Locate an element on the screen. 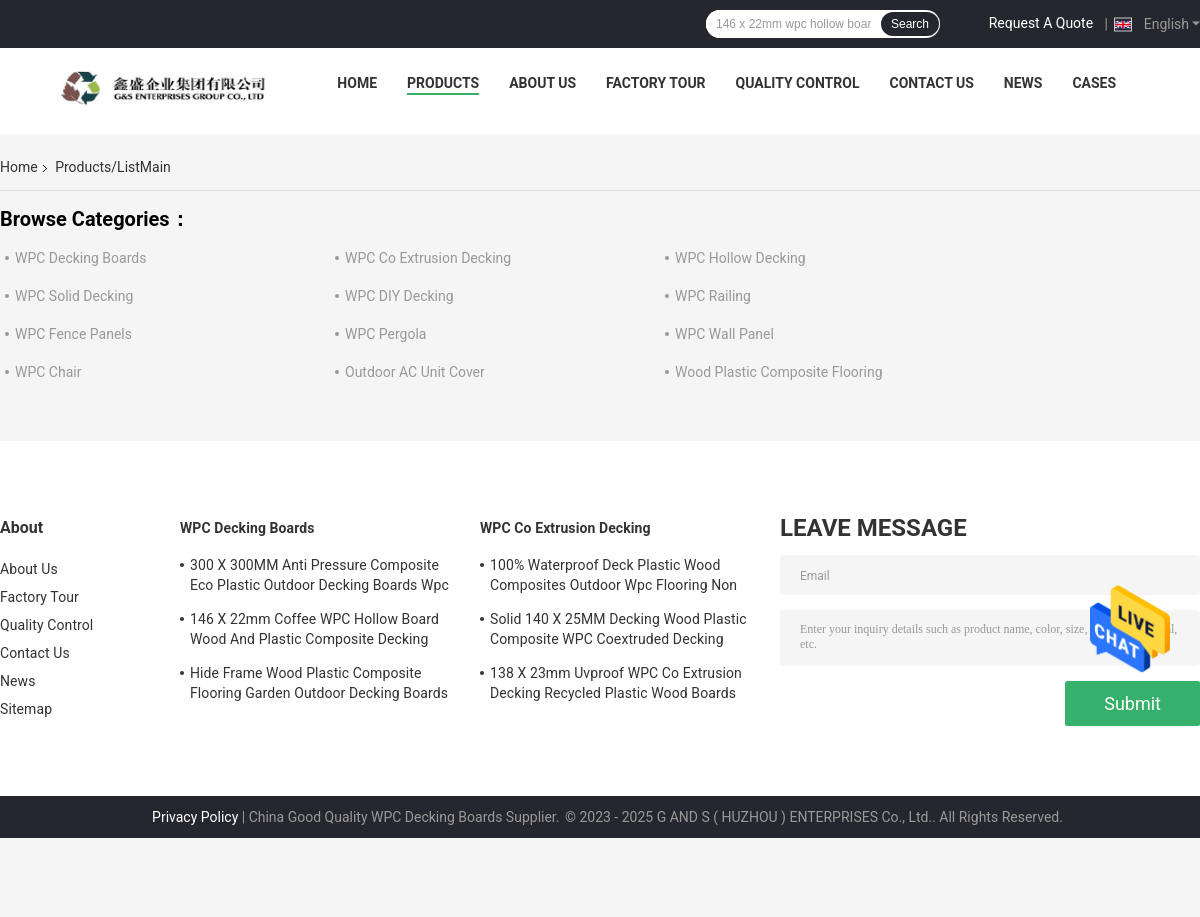 The width and height of the screenshot is (1200, 917). Home is located at coordinates (357, 83).